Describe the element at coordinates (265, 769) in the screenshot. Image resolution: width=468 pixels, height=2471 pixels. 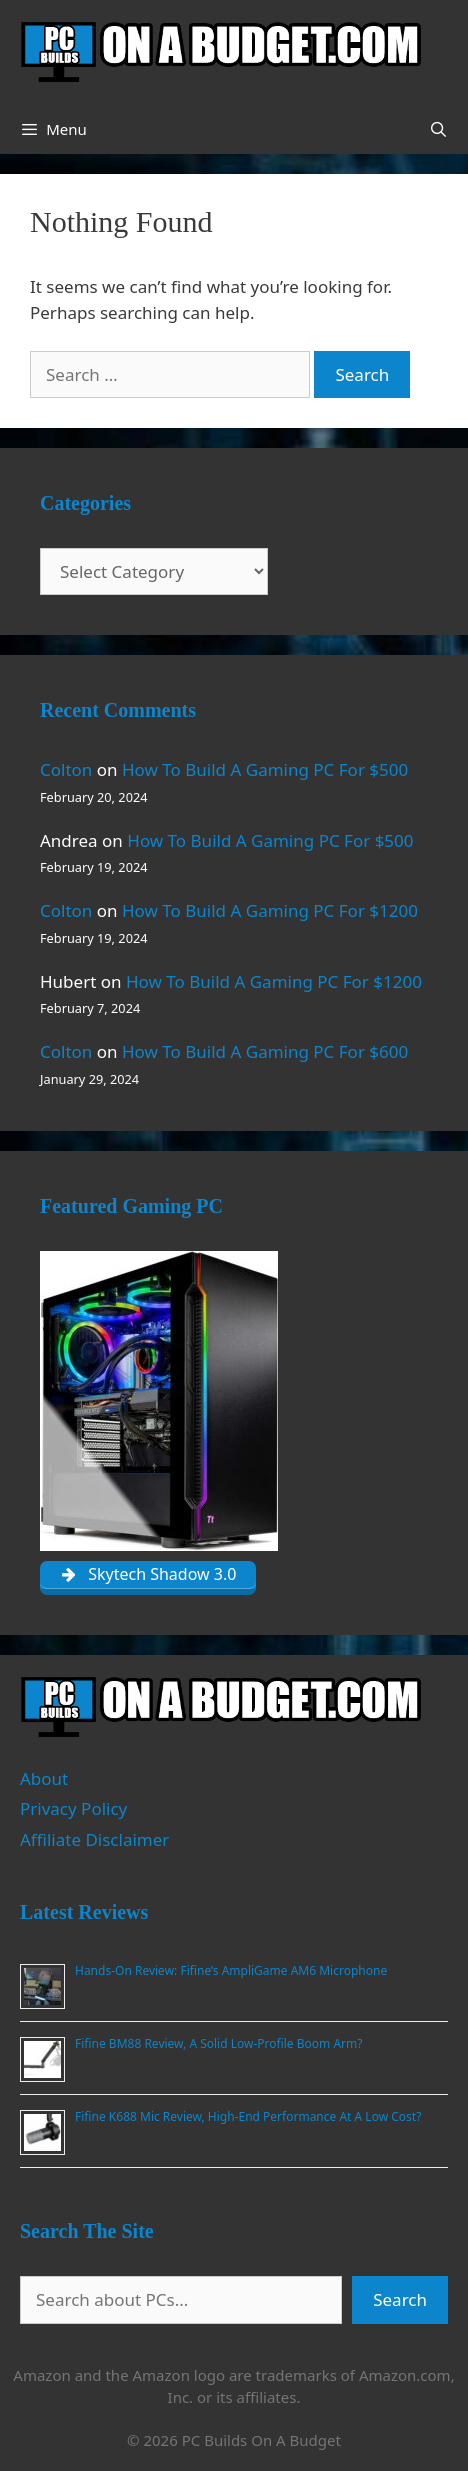
I see `How To Build A Gaming PC For $500` at that location.